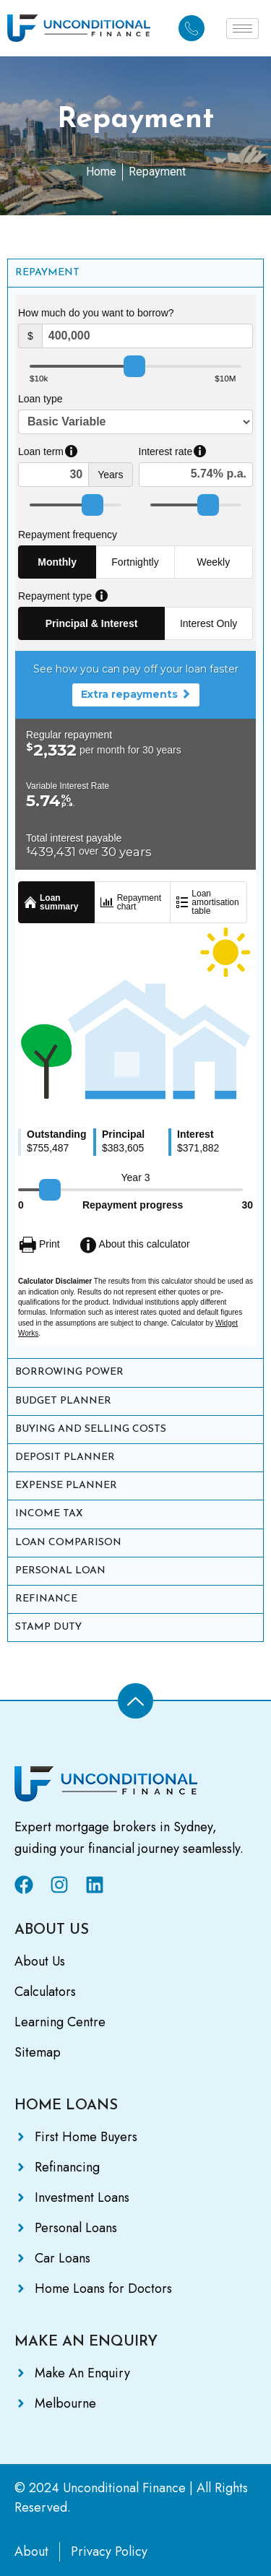  I want to click on DEPOSIT PLANNER [tab], so click(65, 1457).